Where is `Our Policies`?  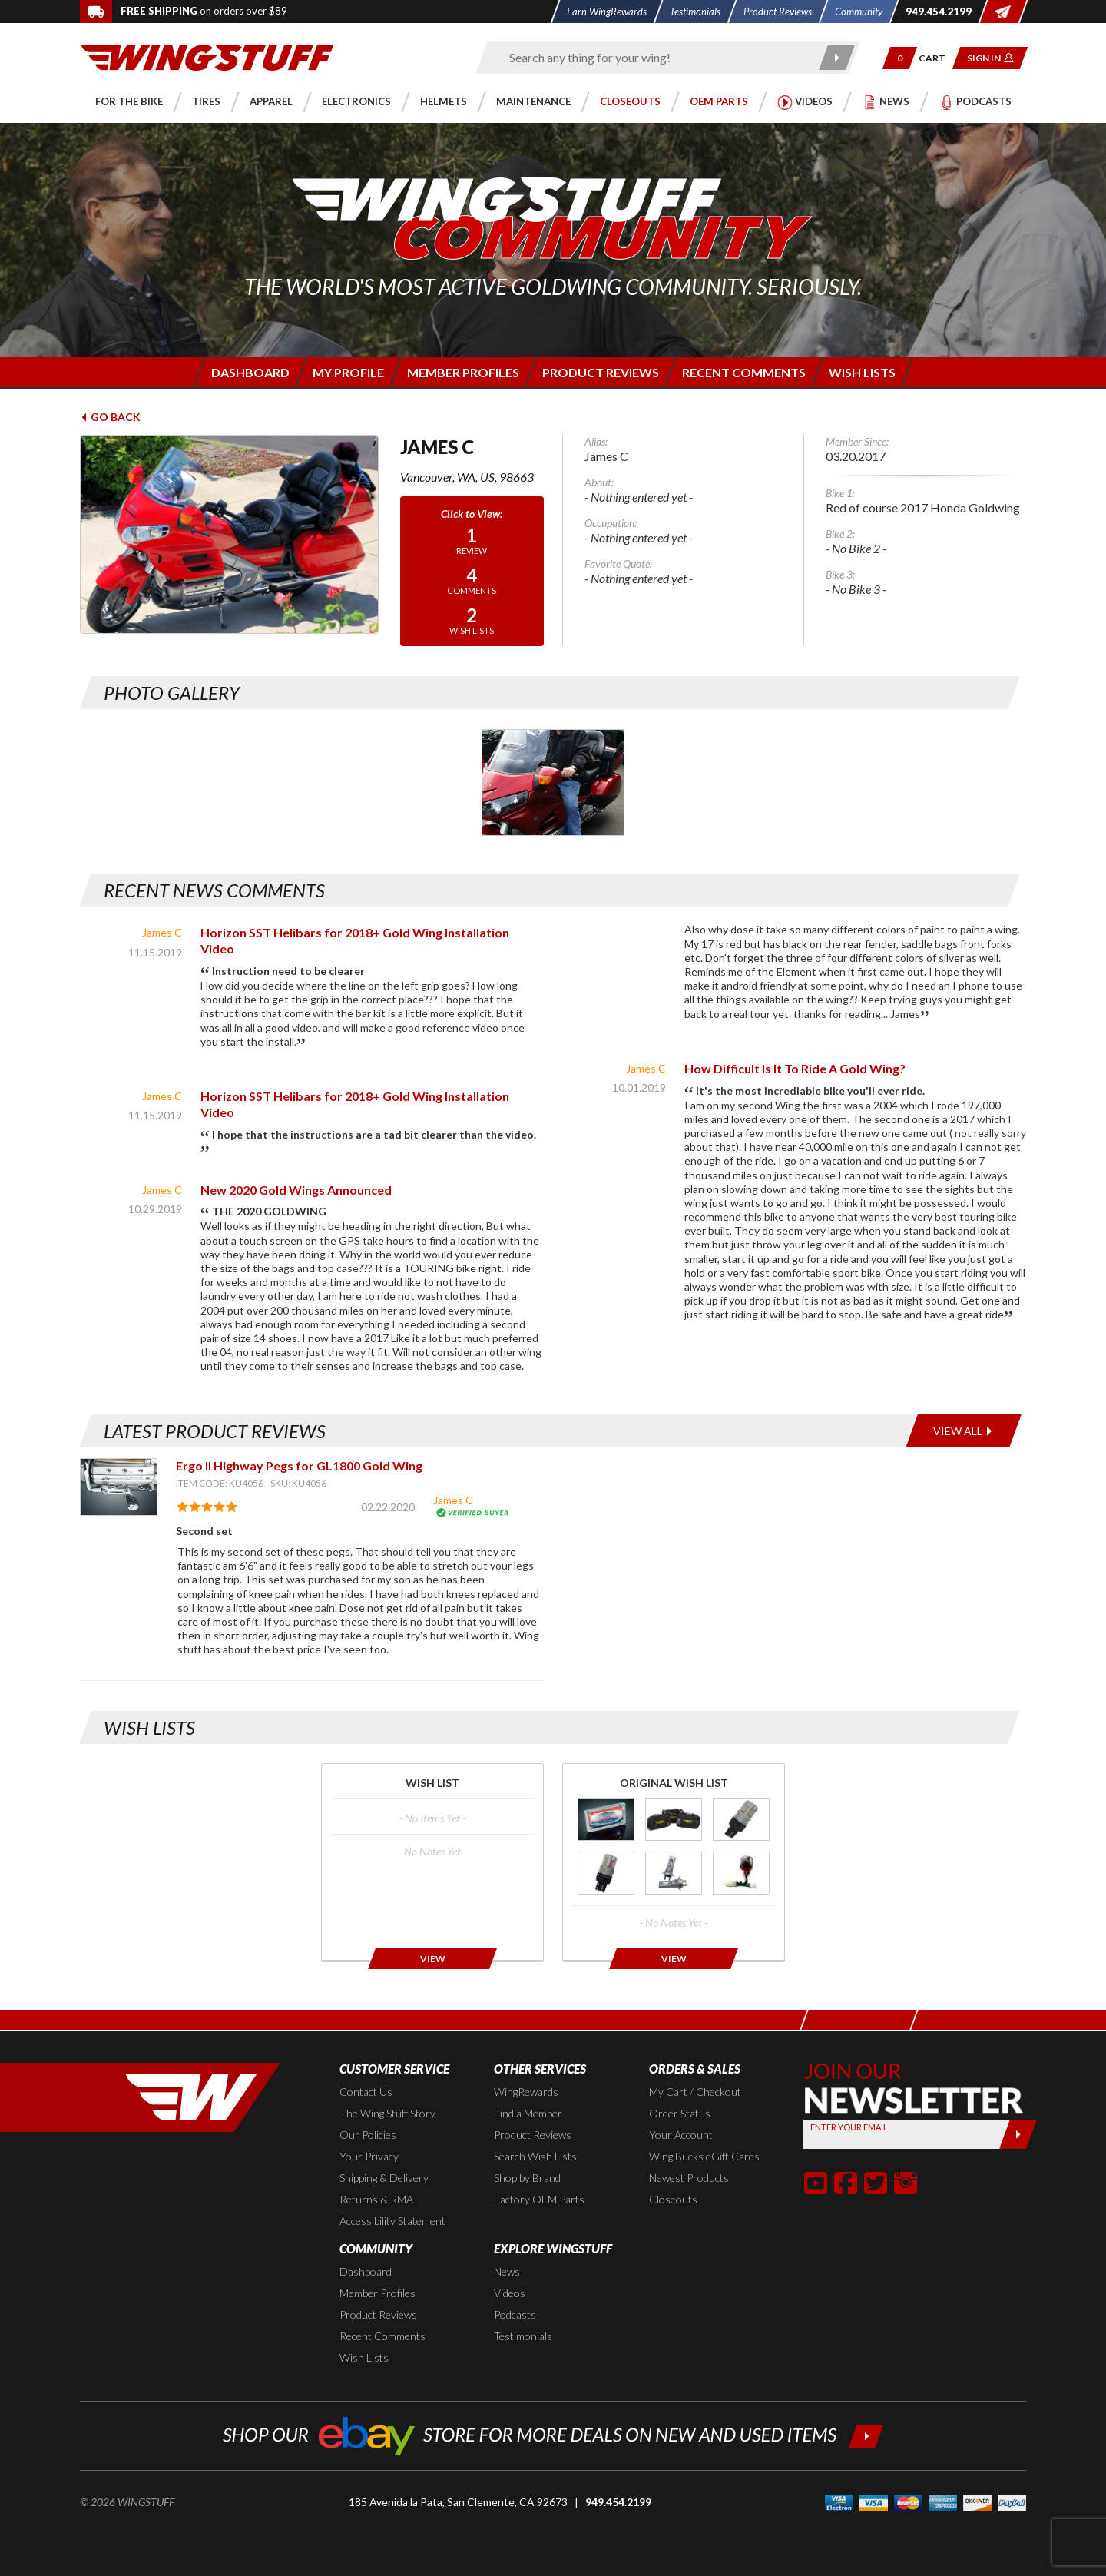
Our Policies is located at coordinates (367, 2134).